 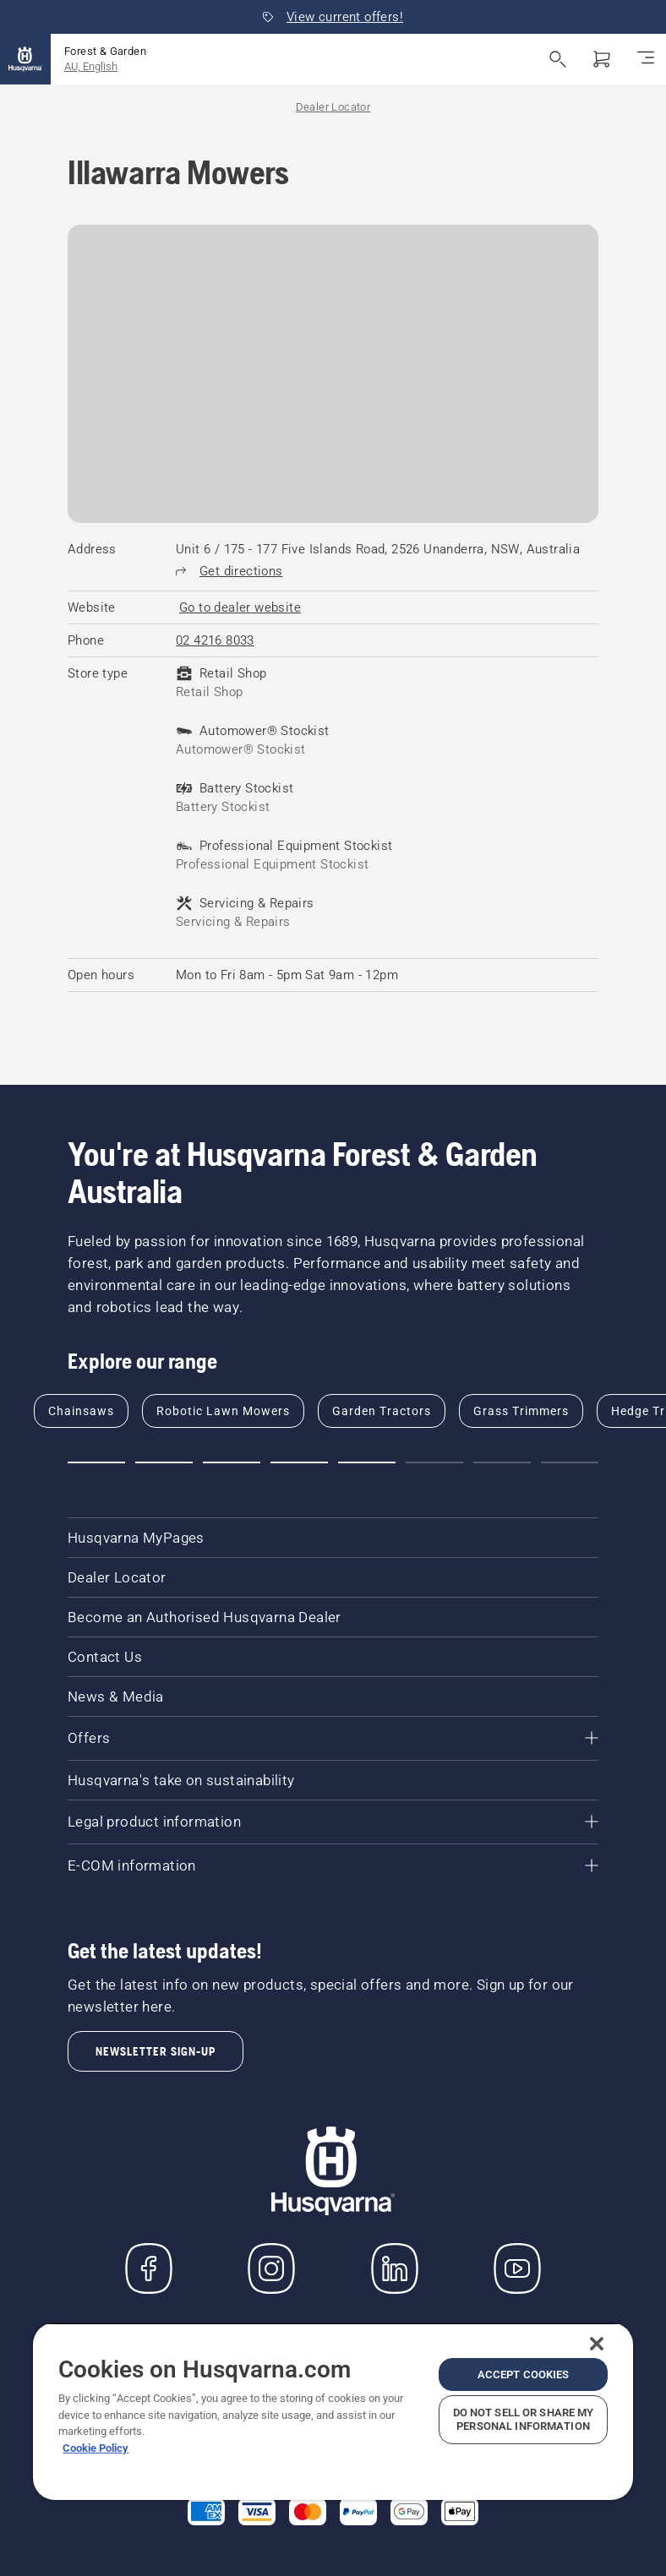 What do you see at coordinates (523, 2419) in the screenshot?
I see `Do Not Sell or Share My Personal Information` at bounding box center [523, 2419].